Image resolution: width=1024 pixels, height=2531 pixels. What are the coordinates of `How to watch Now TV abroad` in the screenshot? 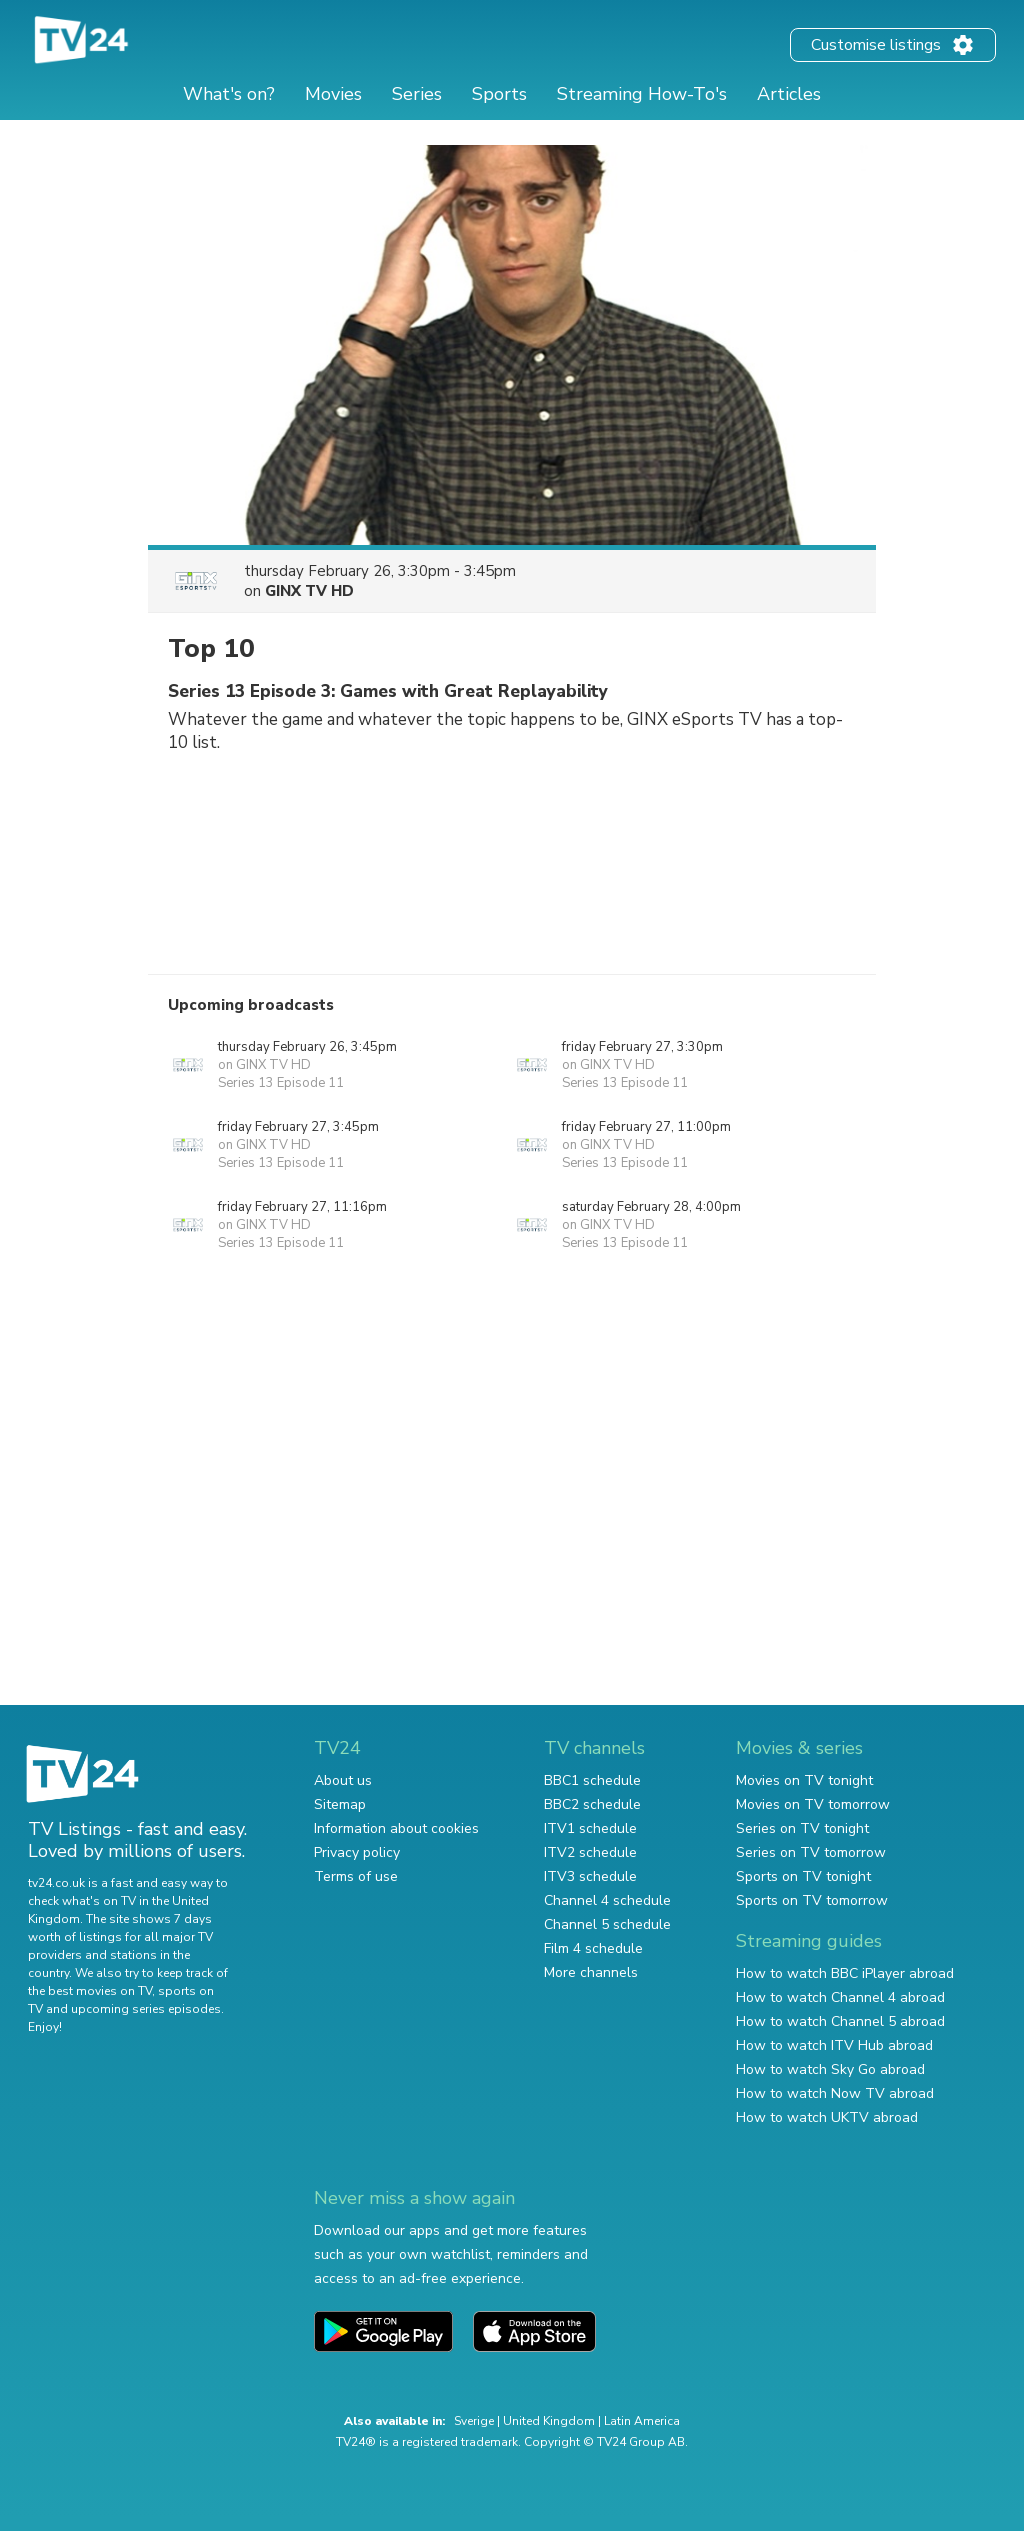 It's located at (835, 2093).